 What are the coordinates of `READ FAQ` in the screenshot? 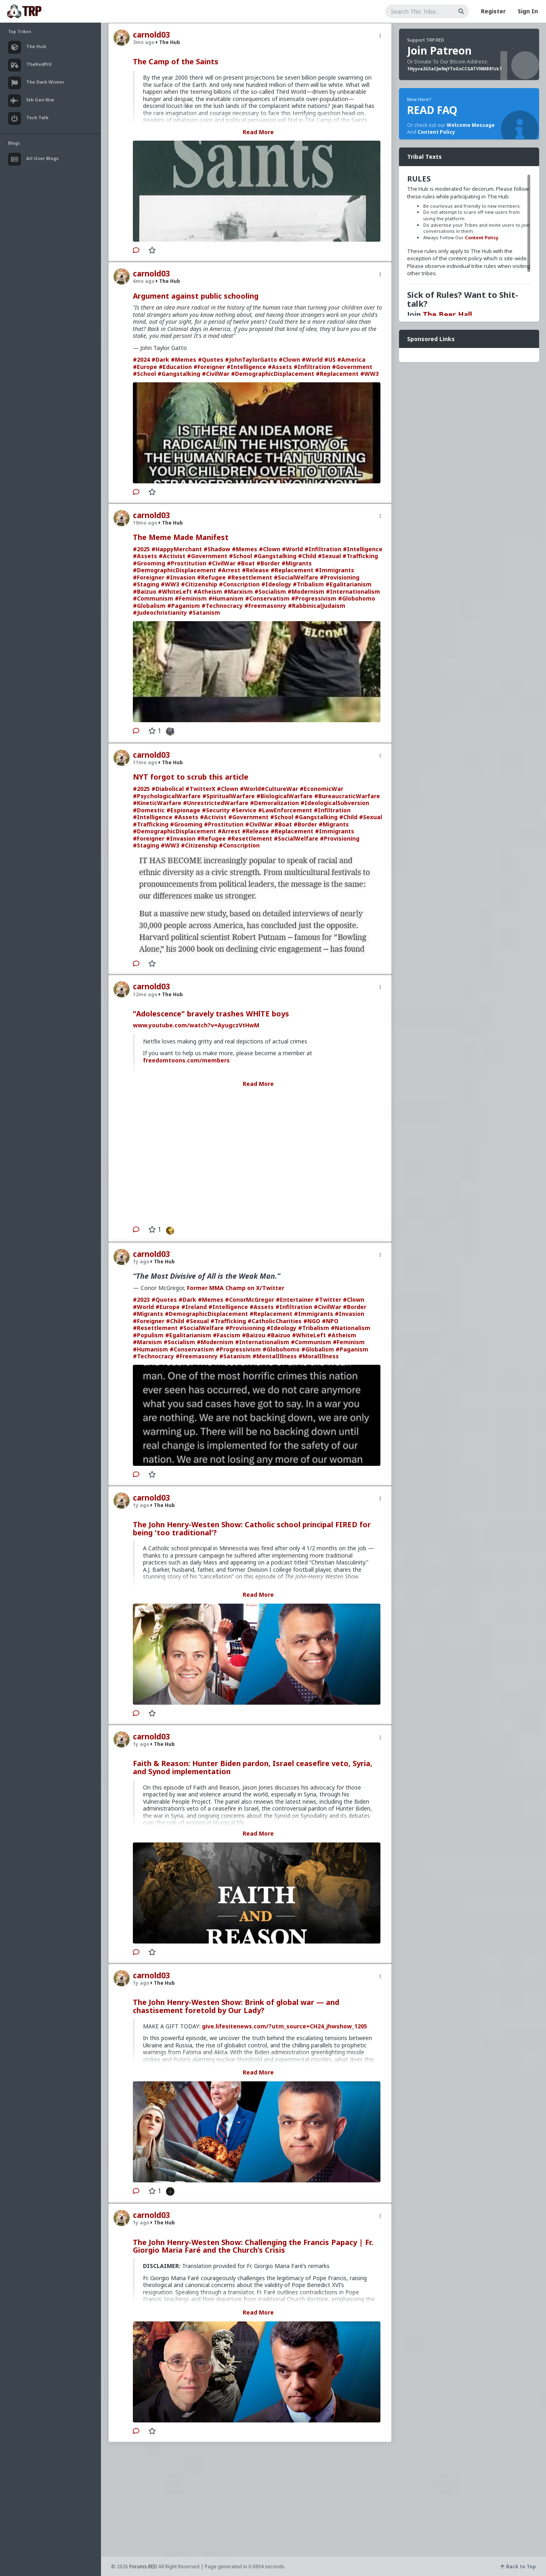 It's located at (432, 110).